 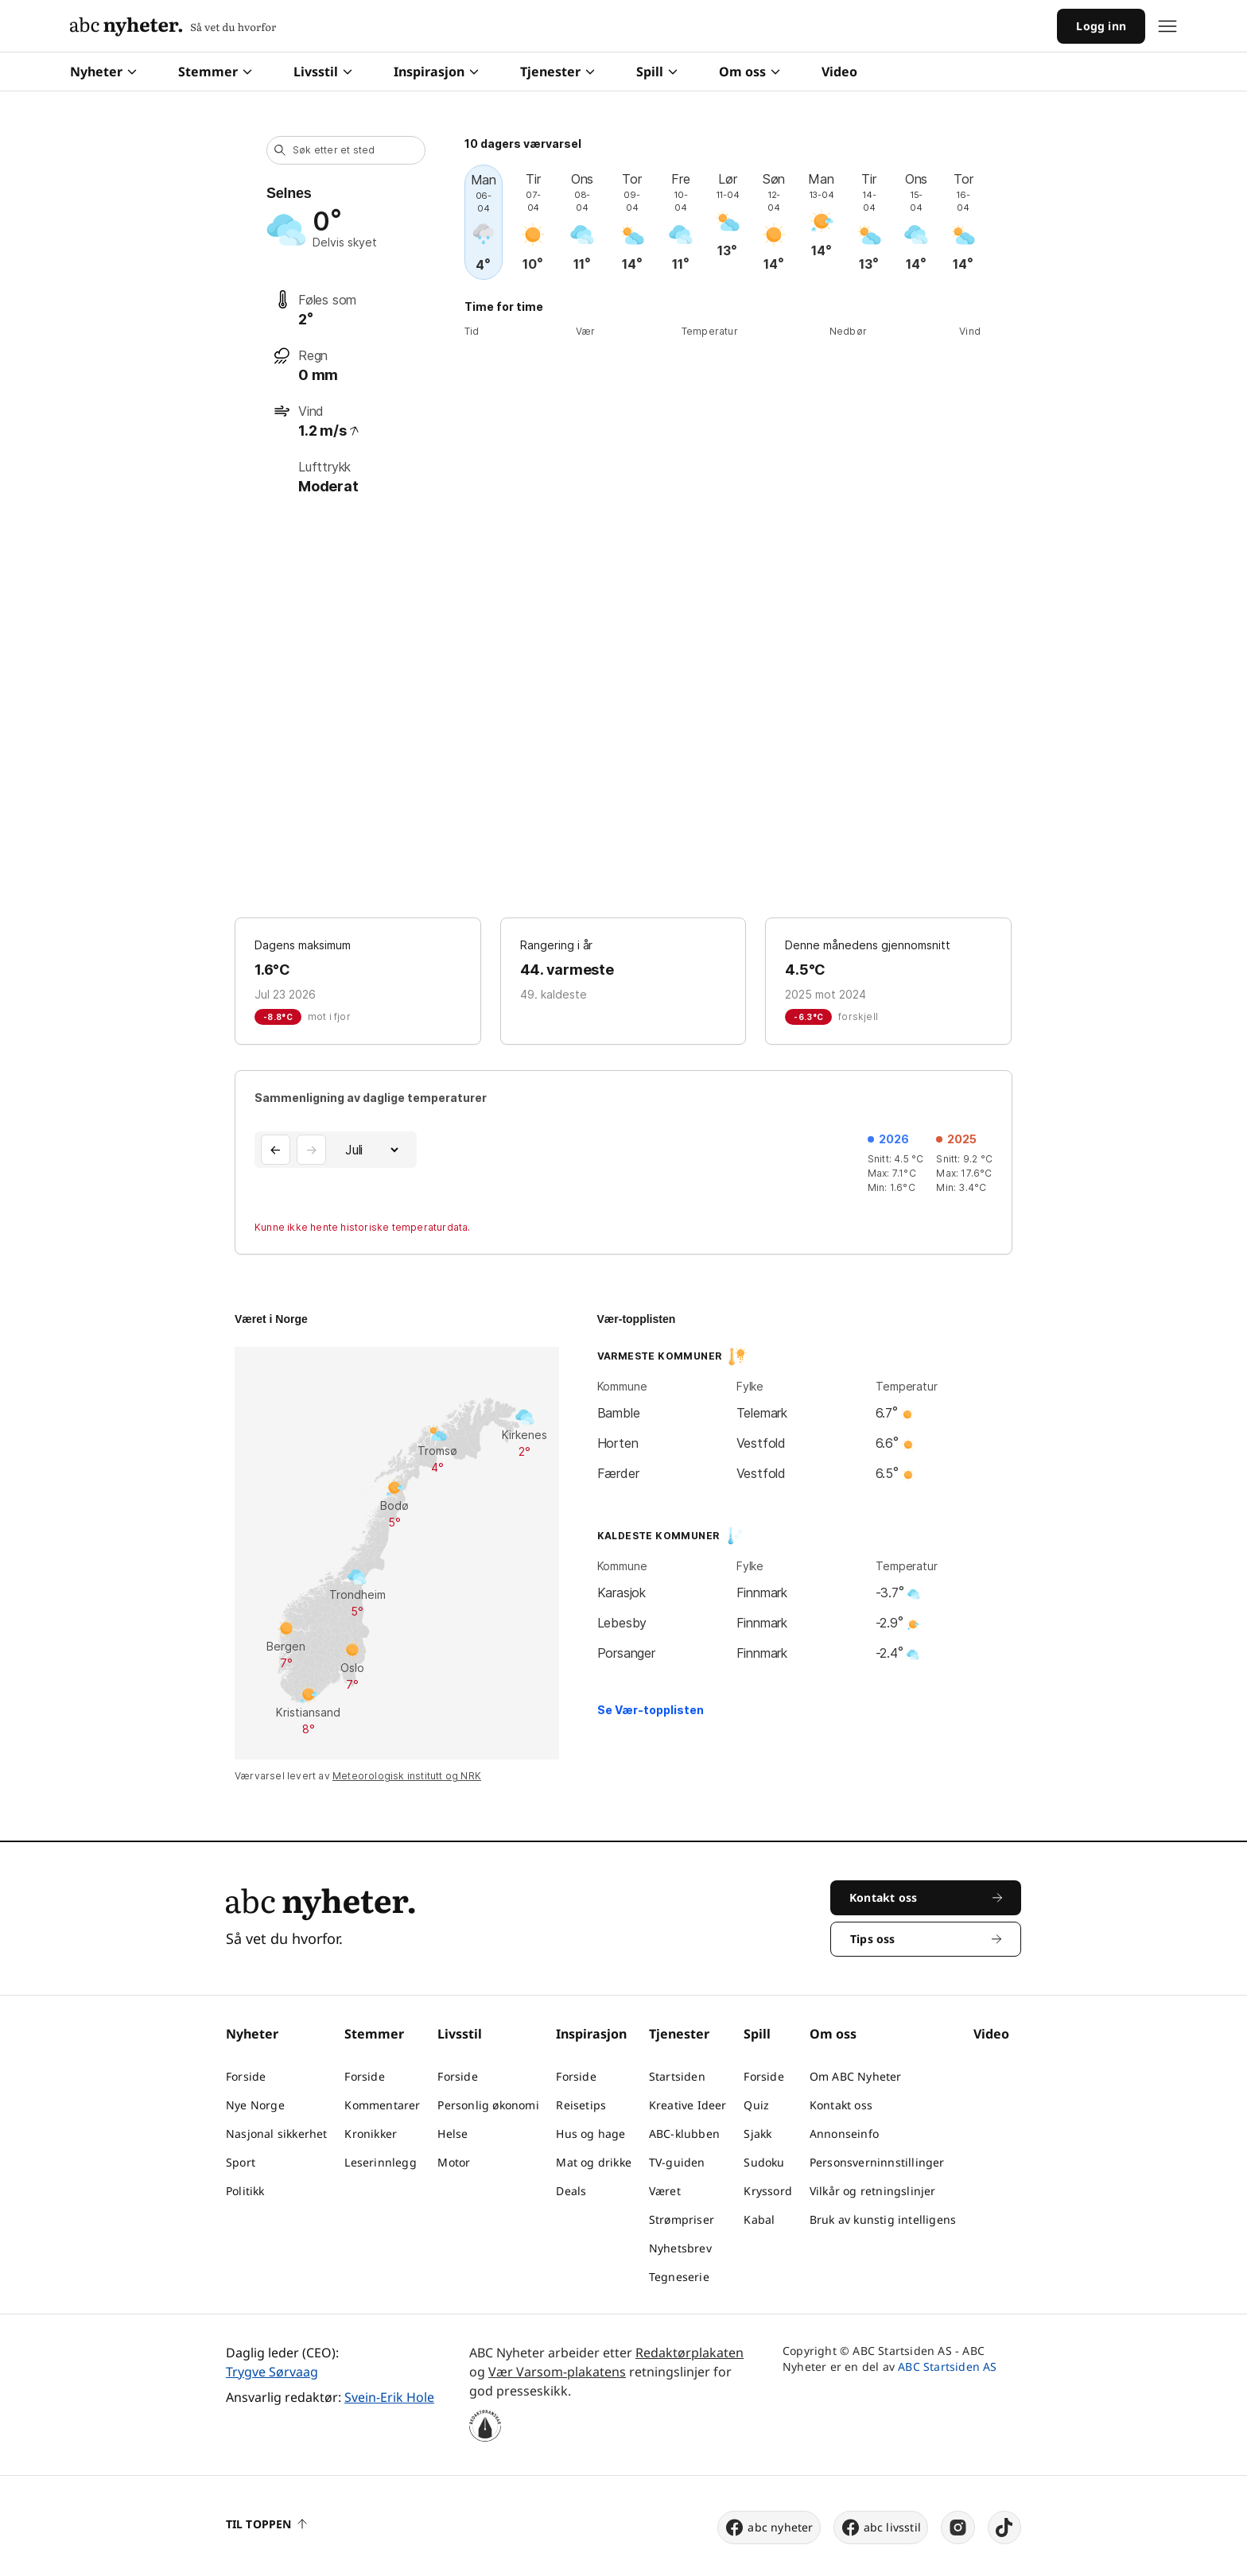 I want to click on abc livsstil, so click(x=881, y=2527).